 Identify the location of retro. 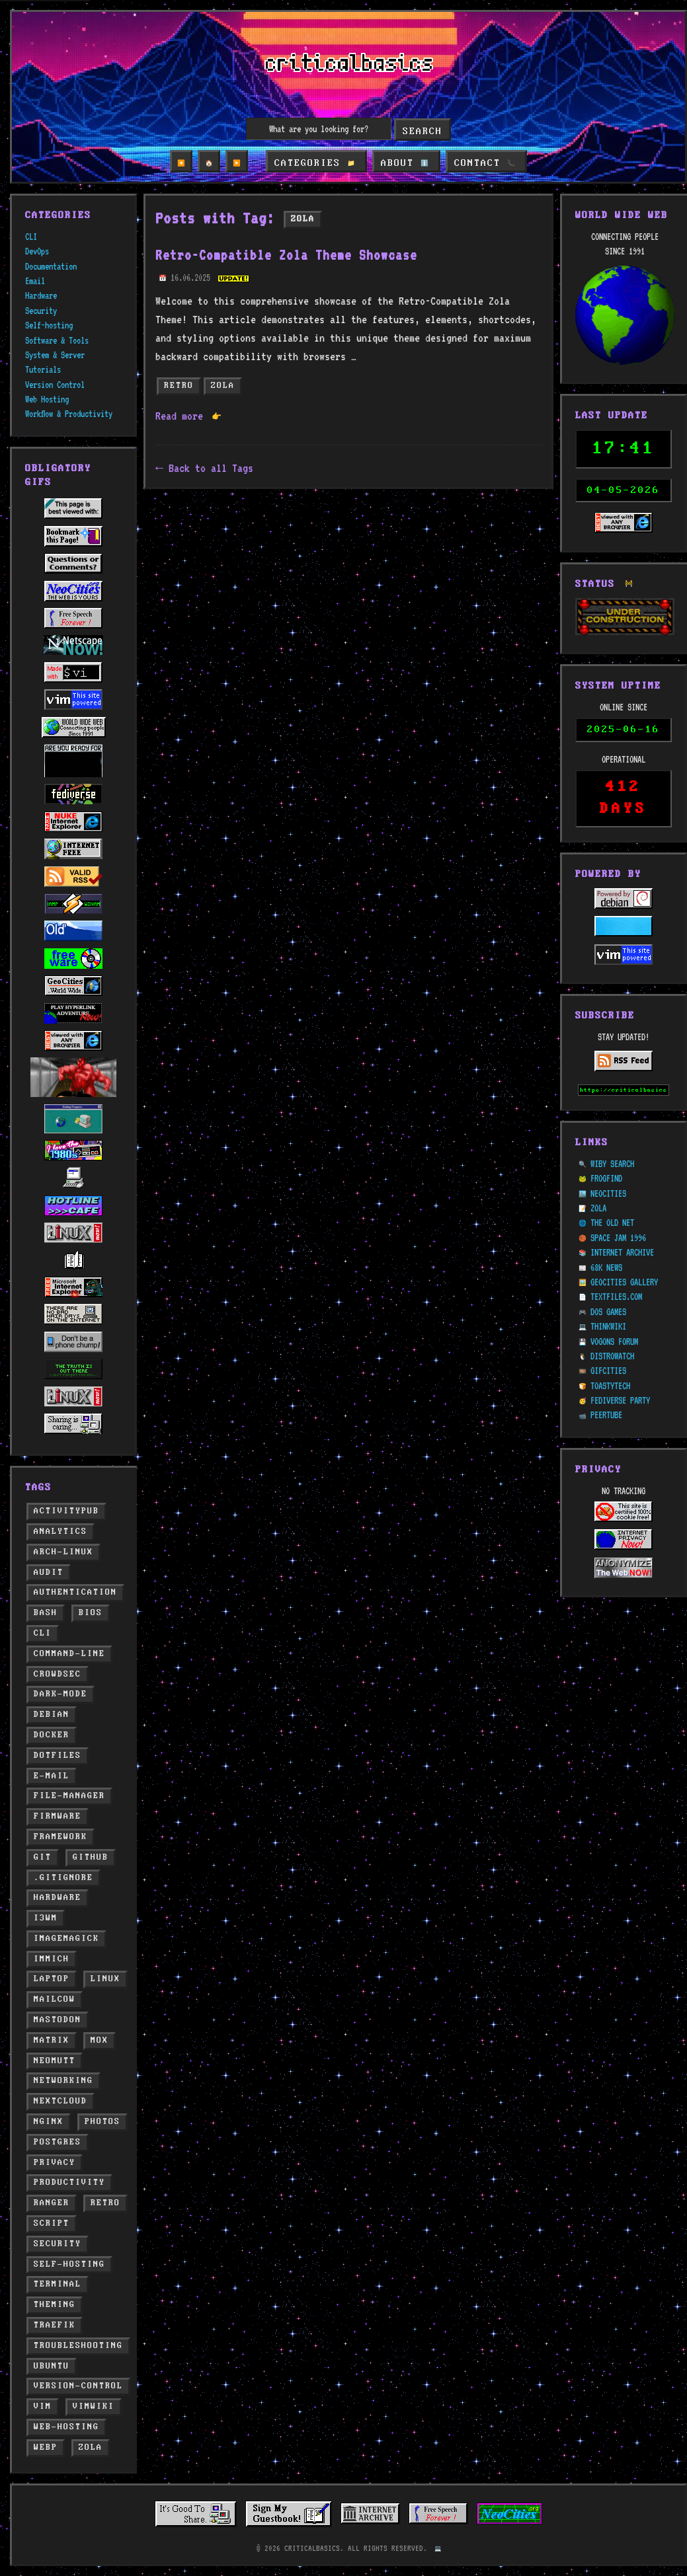
(105, 2203).